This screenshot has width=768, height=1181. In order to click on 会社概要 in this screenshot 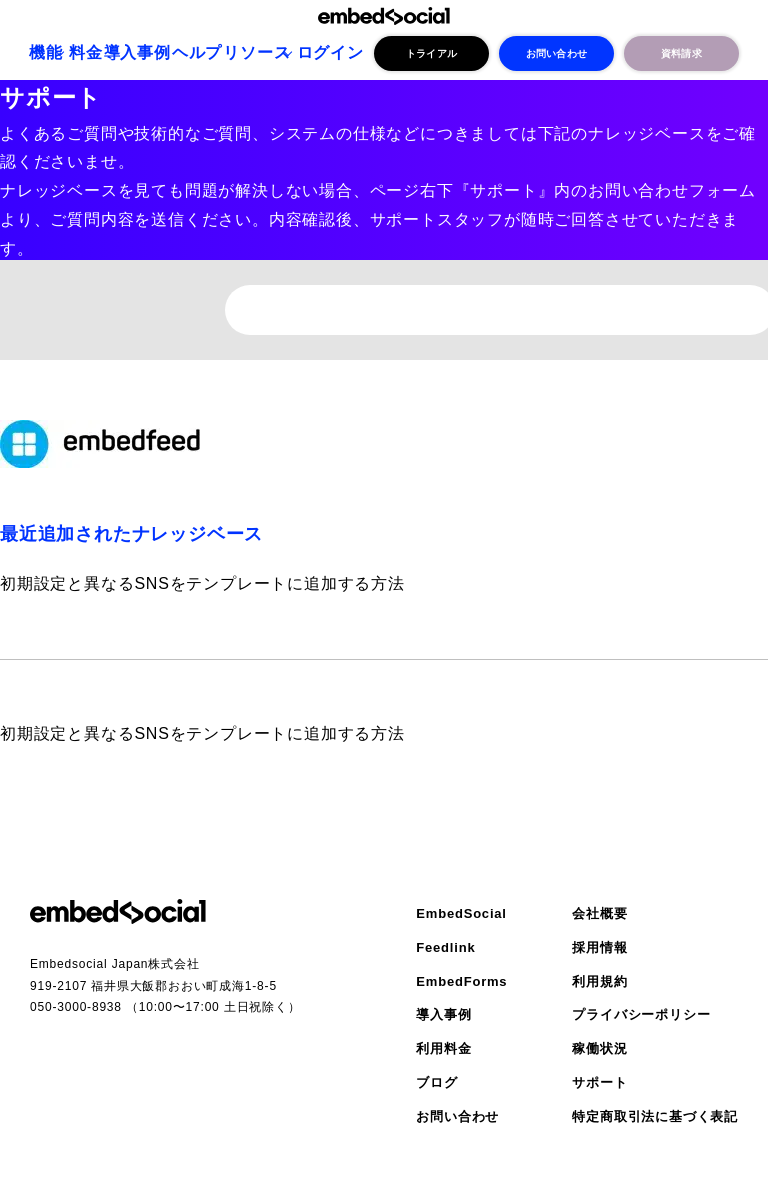, I will do `click(599, 913)`.